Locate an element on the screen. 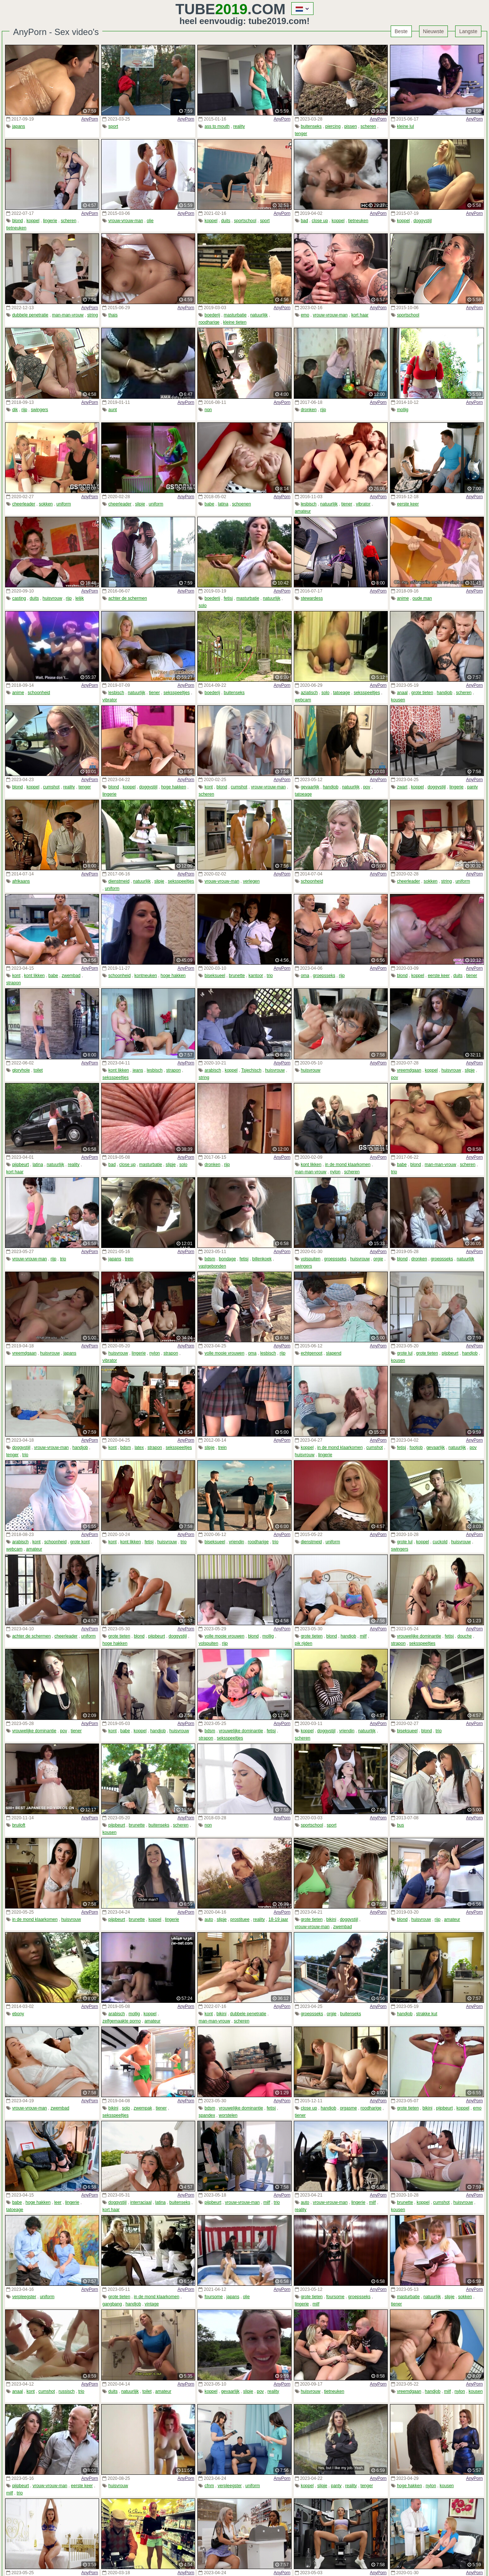 This screenshot has width=489, height=2576. schoenen is located at coordinates (241, 504).